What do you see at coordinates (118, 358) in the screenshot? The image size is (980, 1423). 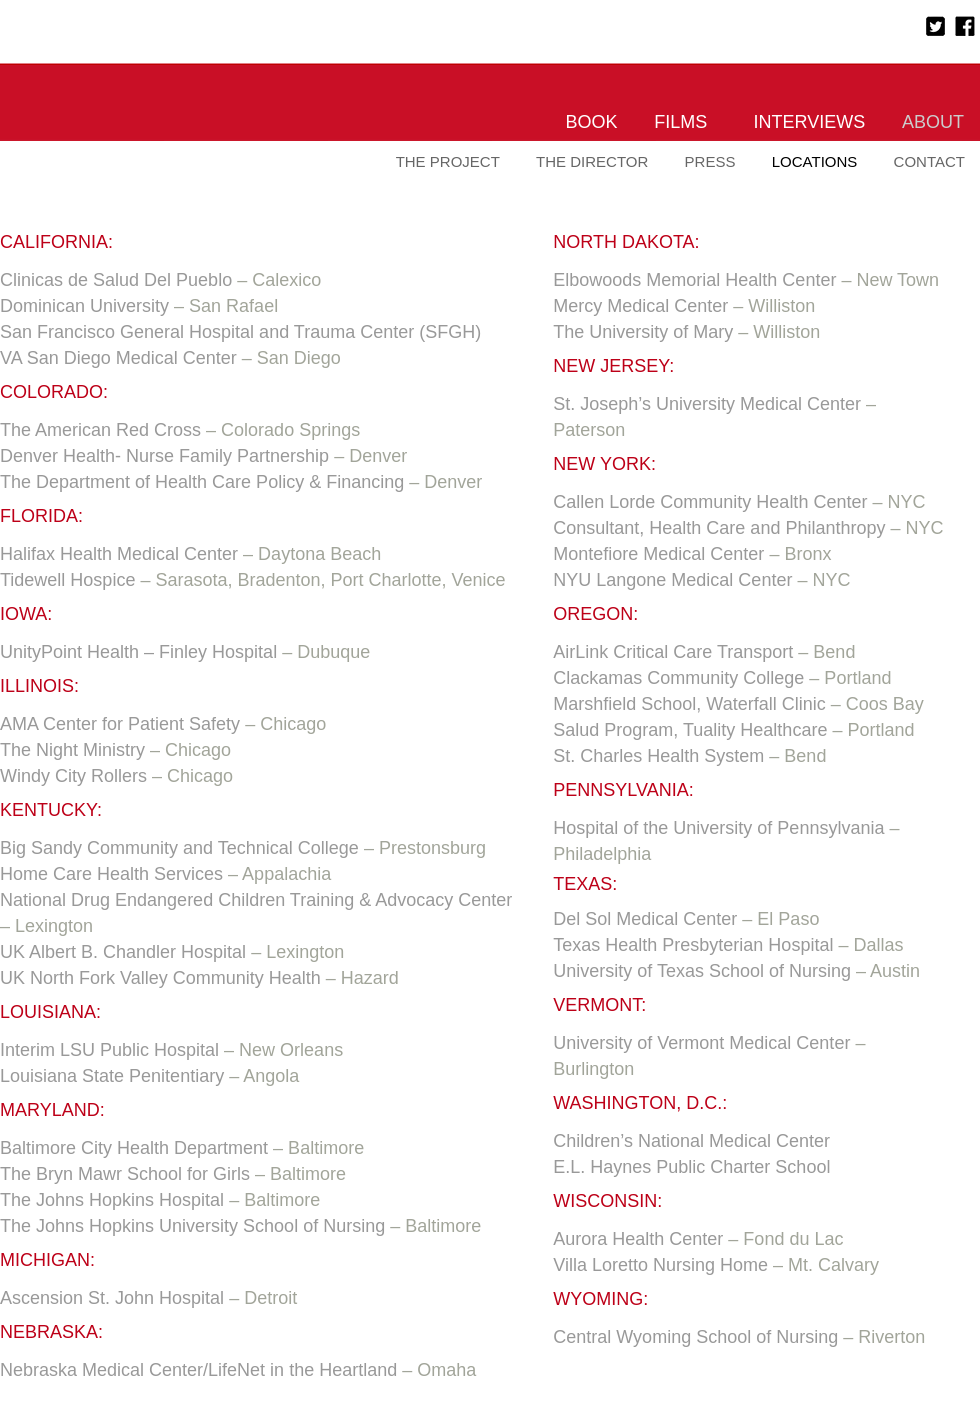 I see `VA San Diego Medical Center` at bounding box center [118, 358].